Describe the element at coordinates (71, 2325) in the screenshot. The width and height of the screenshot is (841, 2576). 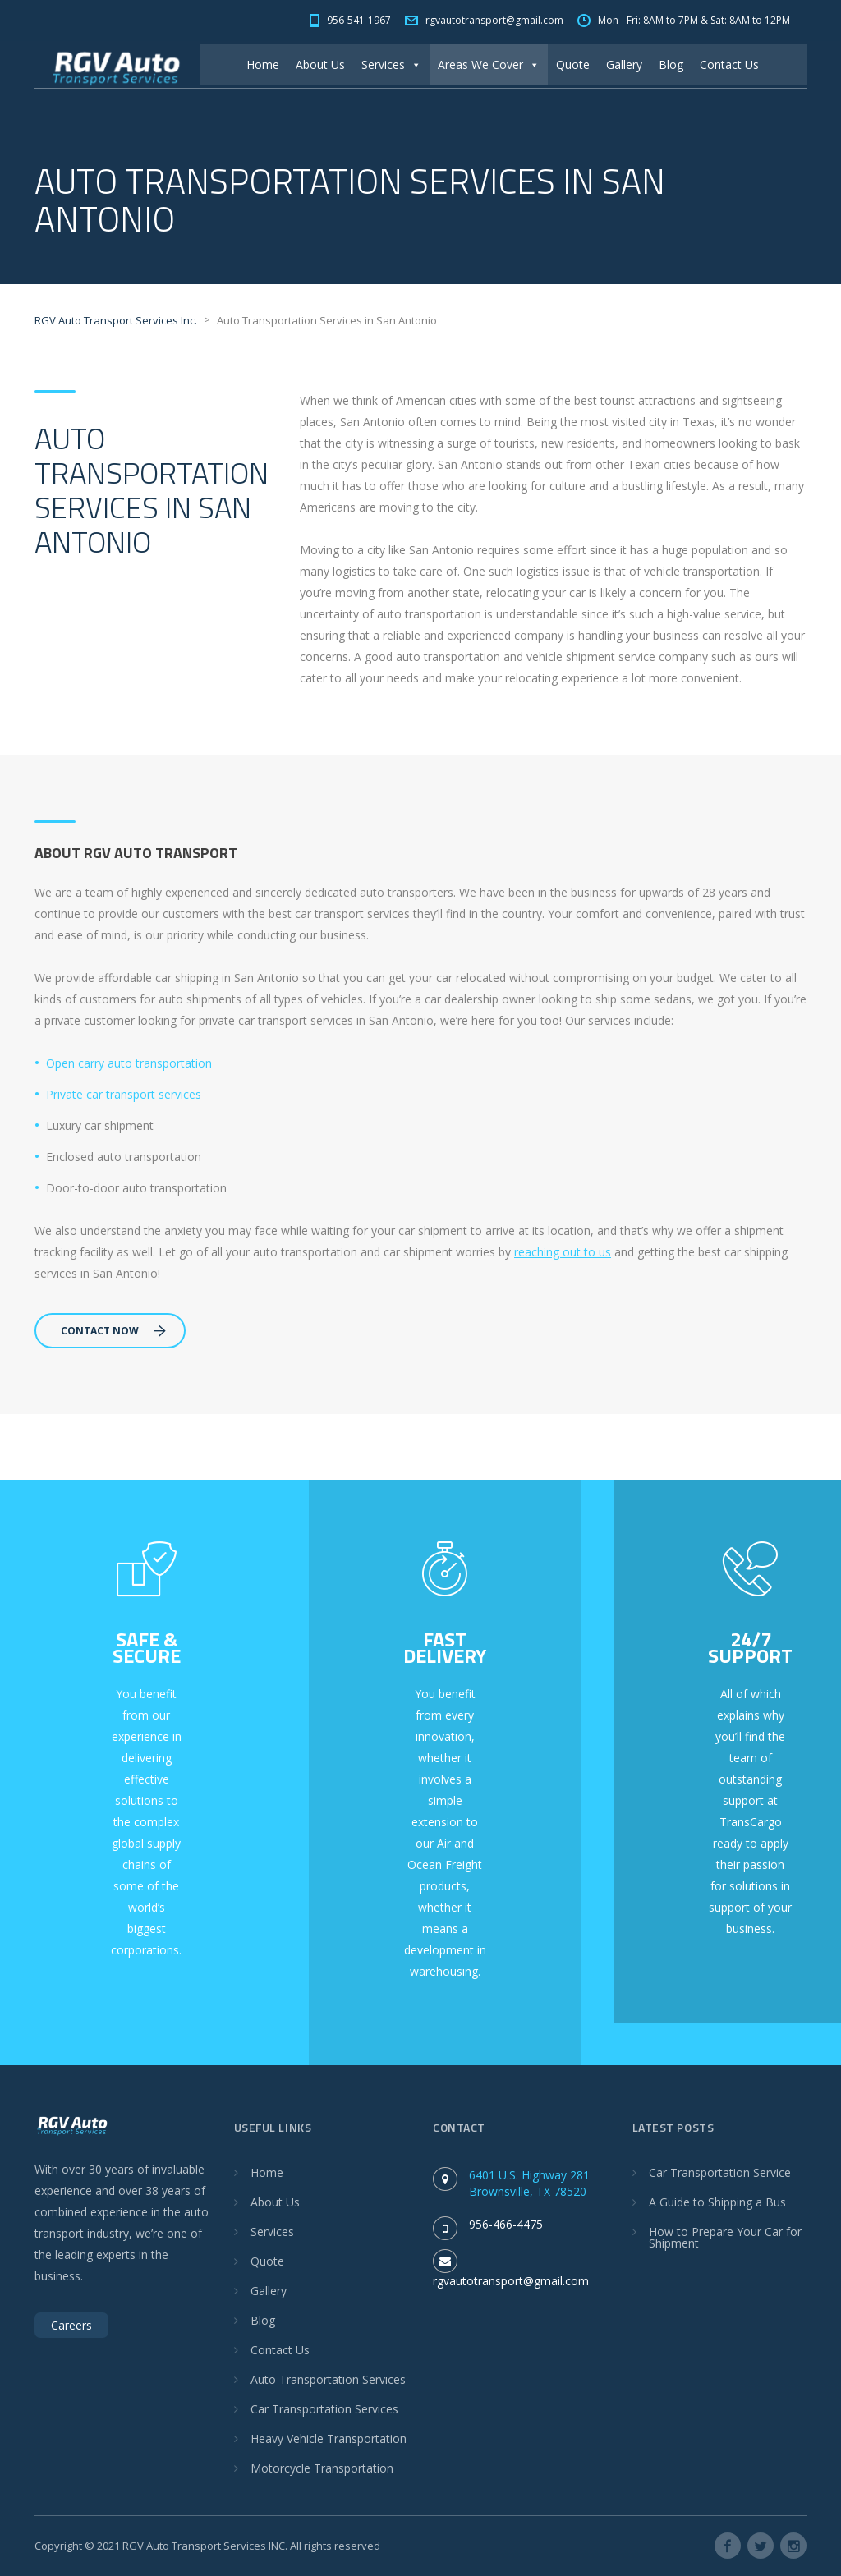
I see `Careers` at that location.